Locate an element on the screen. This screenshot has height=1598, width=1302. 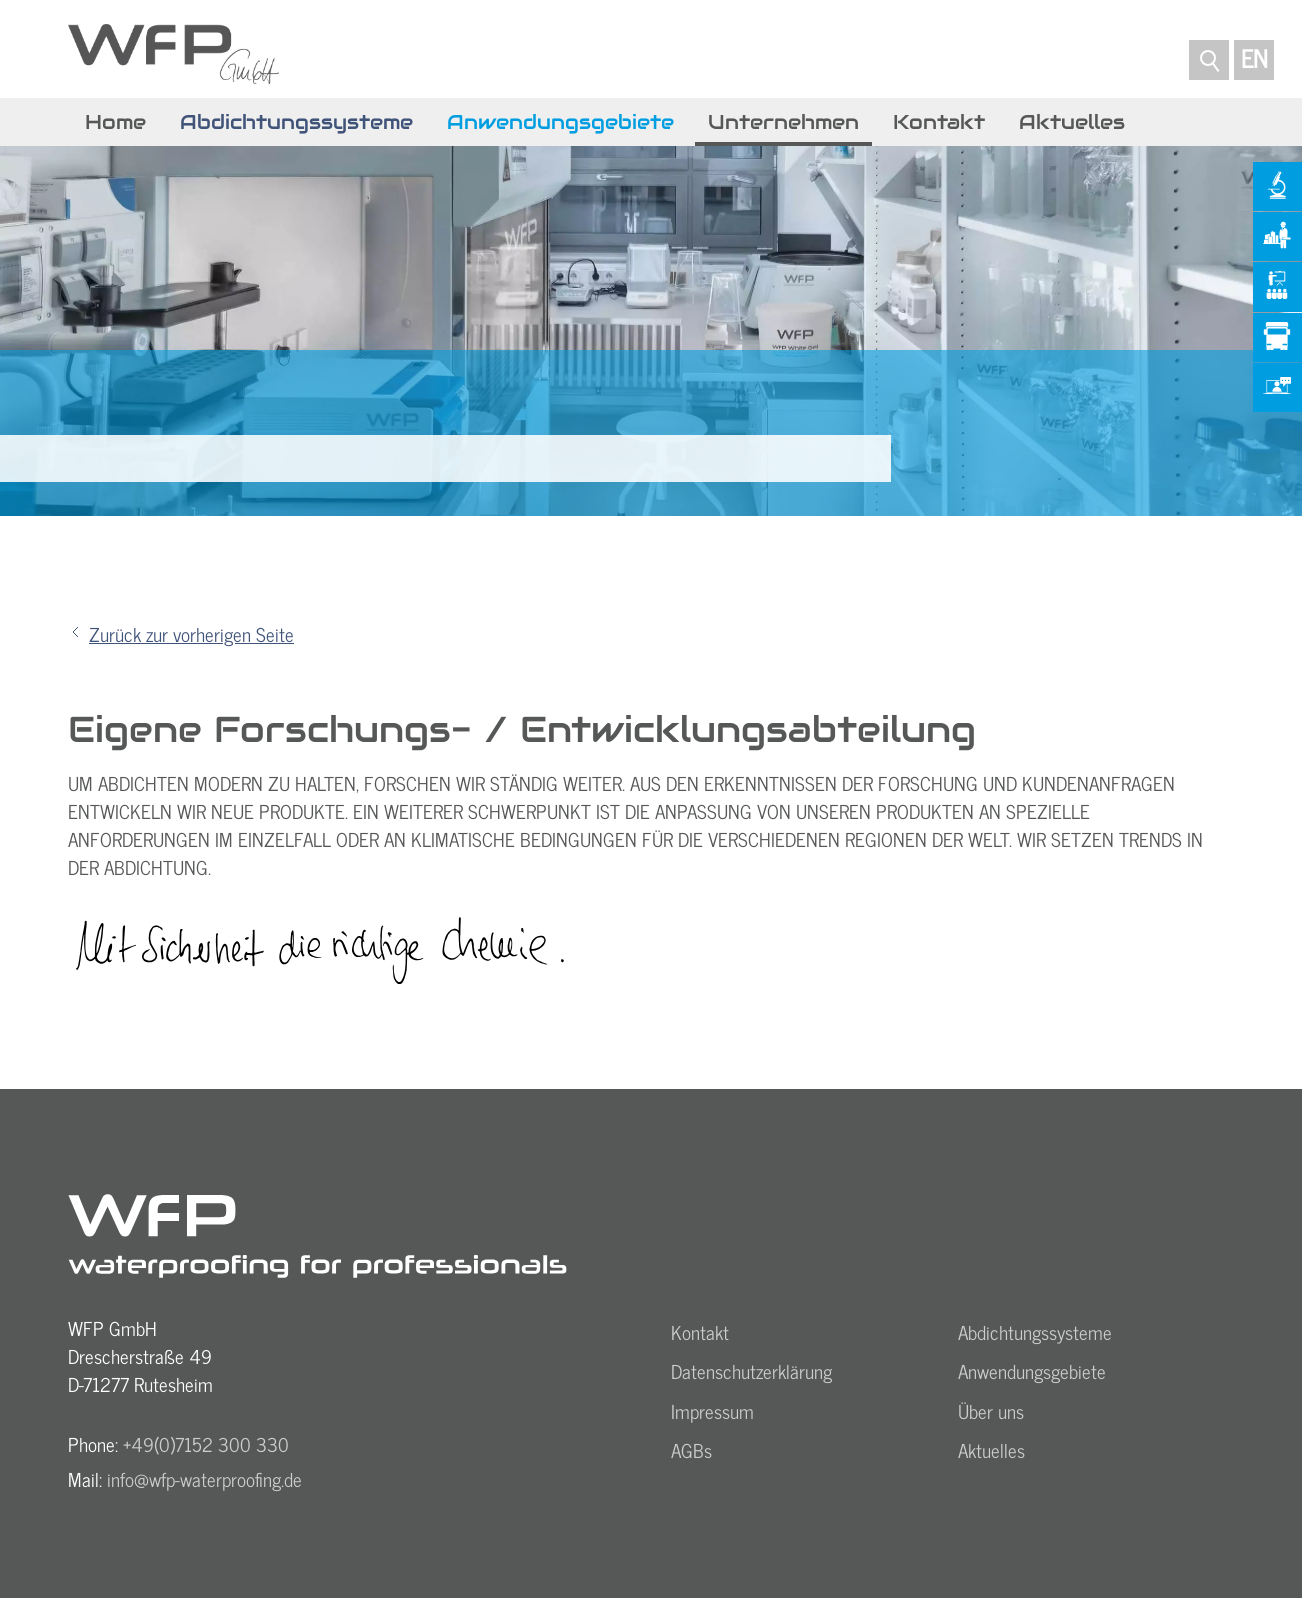
+49(0)7152 300 330 is located at coordinates (206, 1443).